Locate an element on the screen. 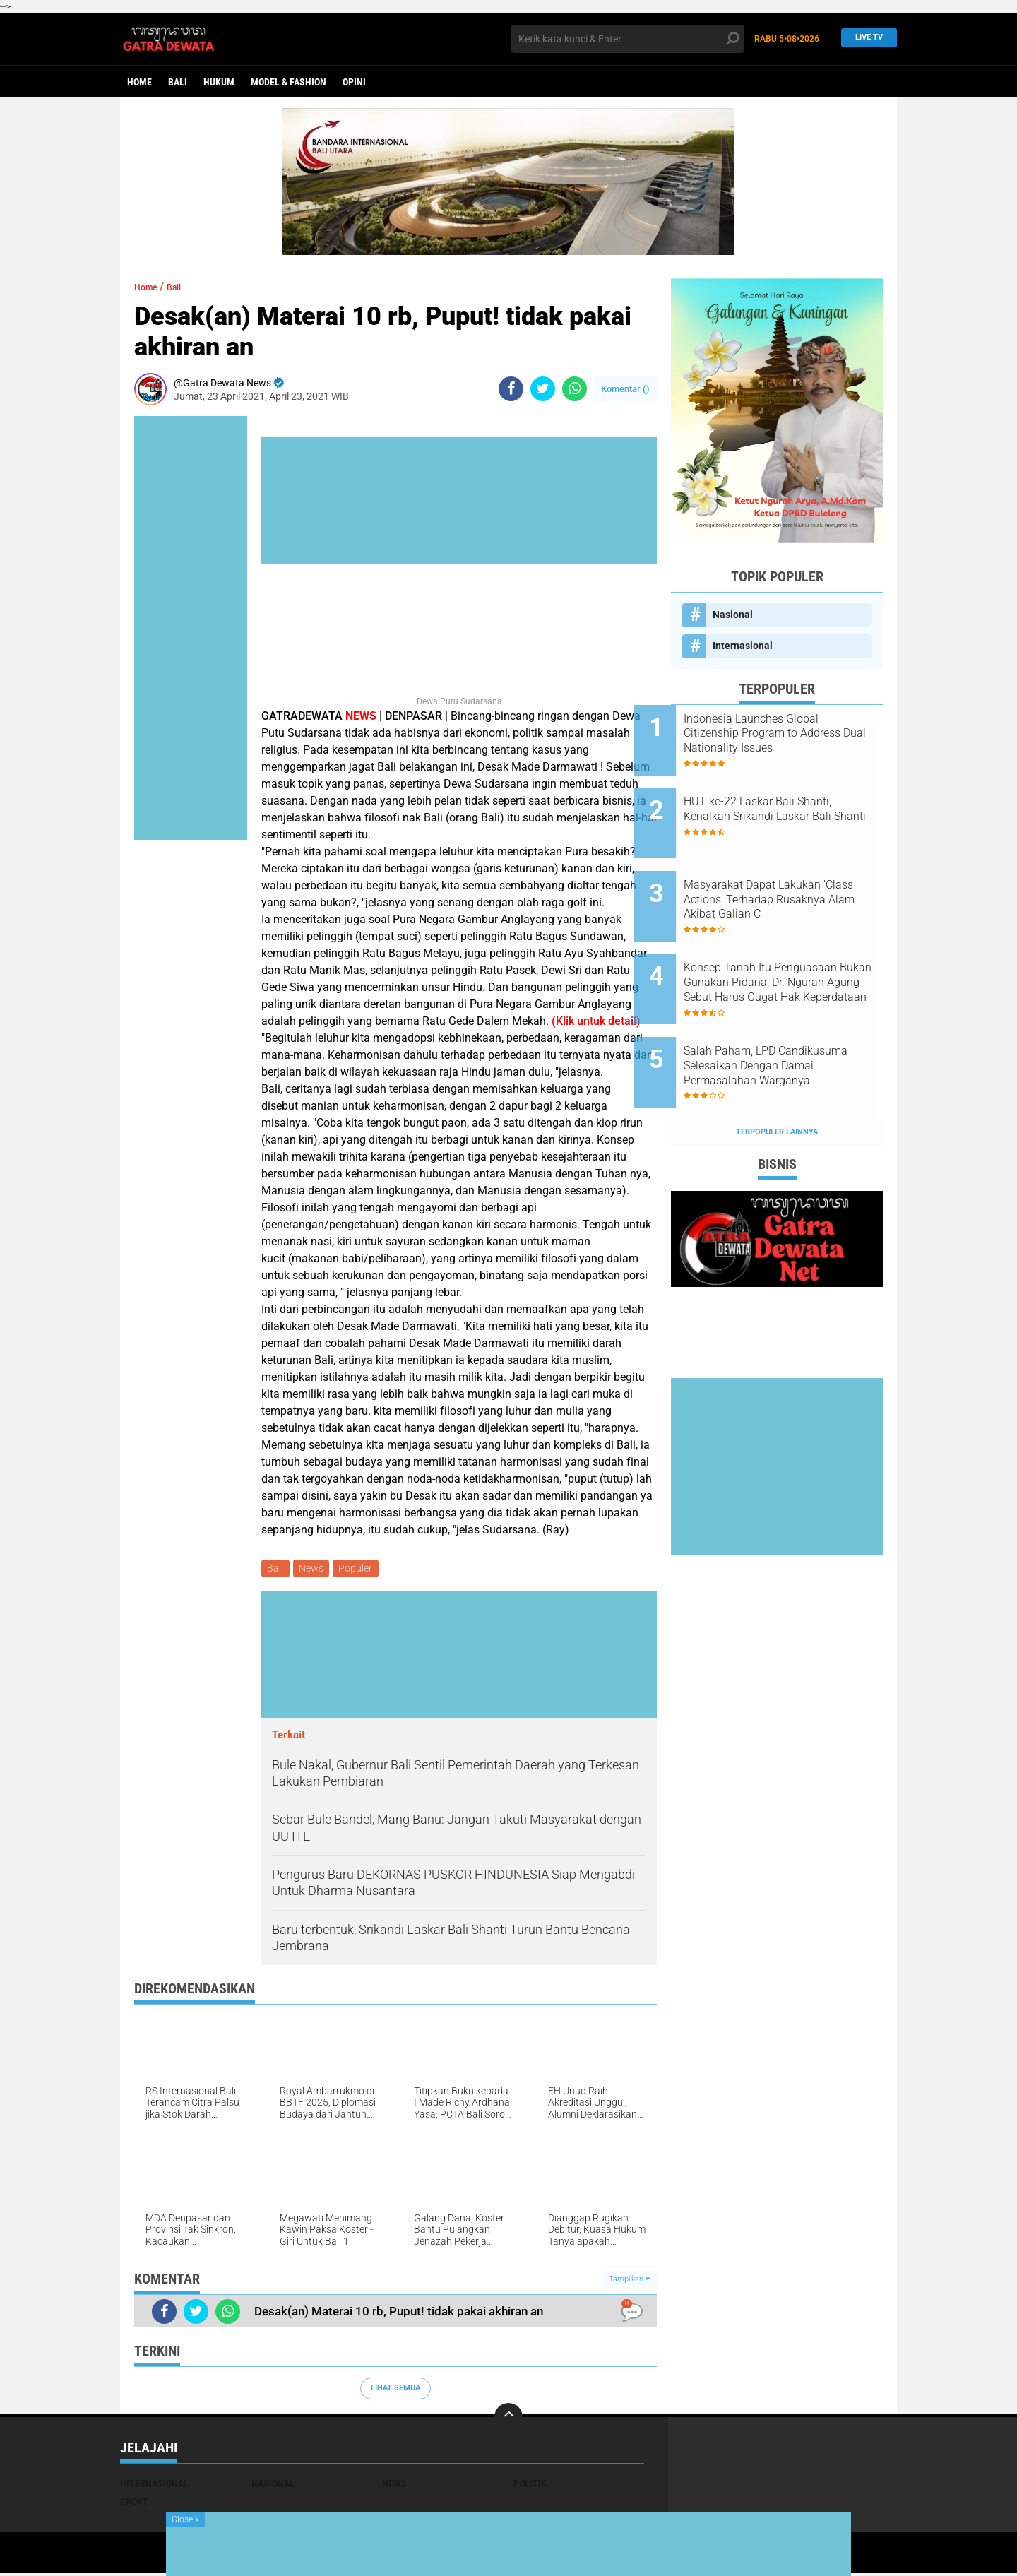  Terpopuler Lainnya is located at coordinates (777, 1073).